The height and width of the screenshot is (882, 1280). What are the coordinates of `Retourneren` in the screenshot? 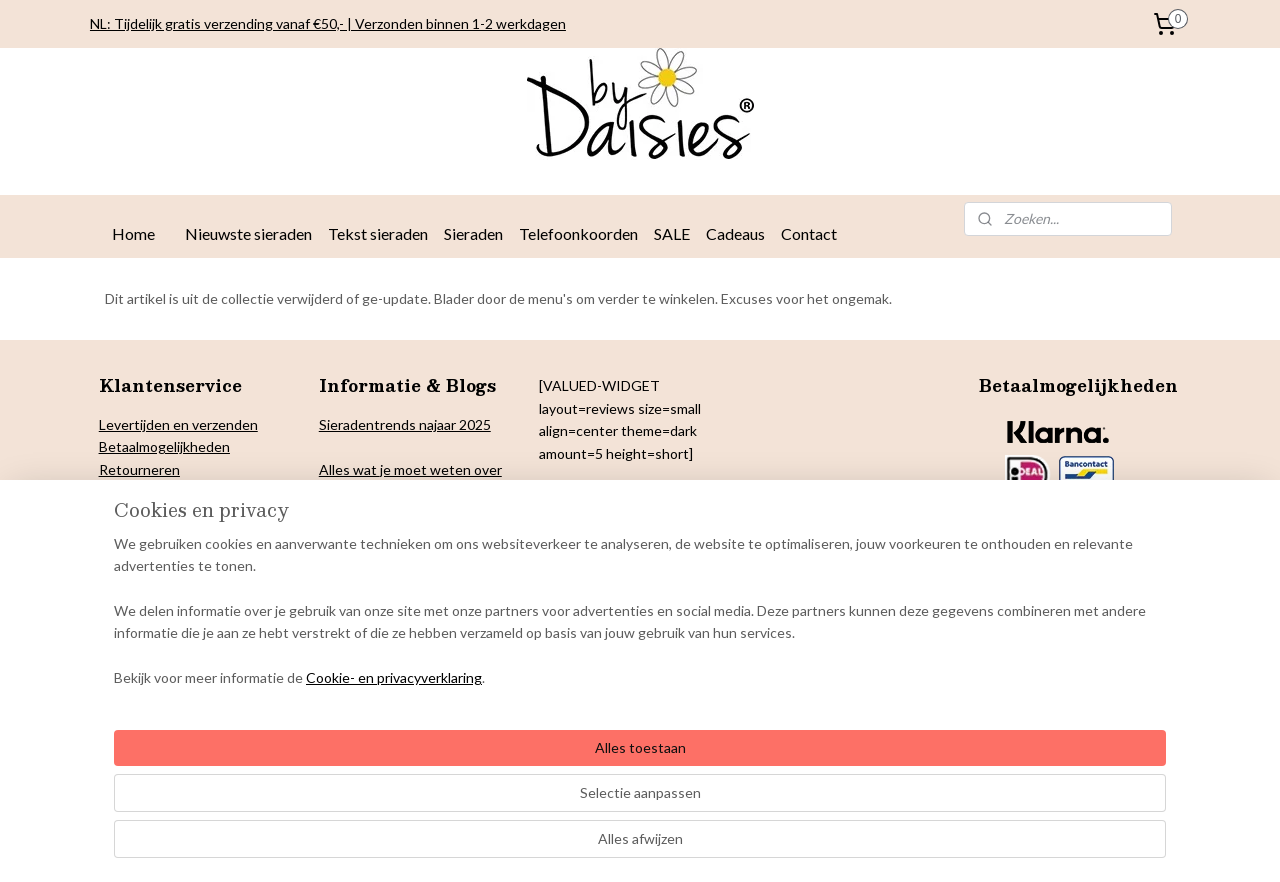 It's located at (139, 469).